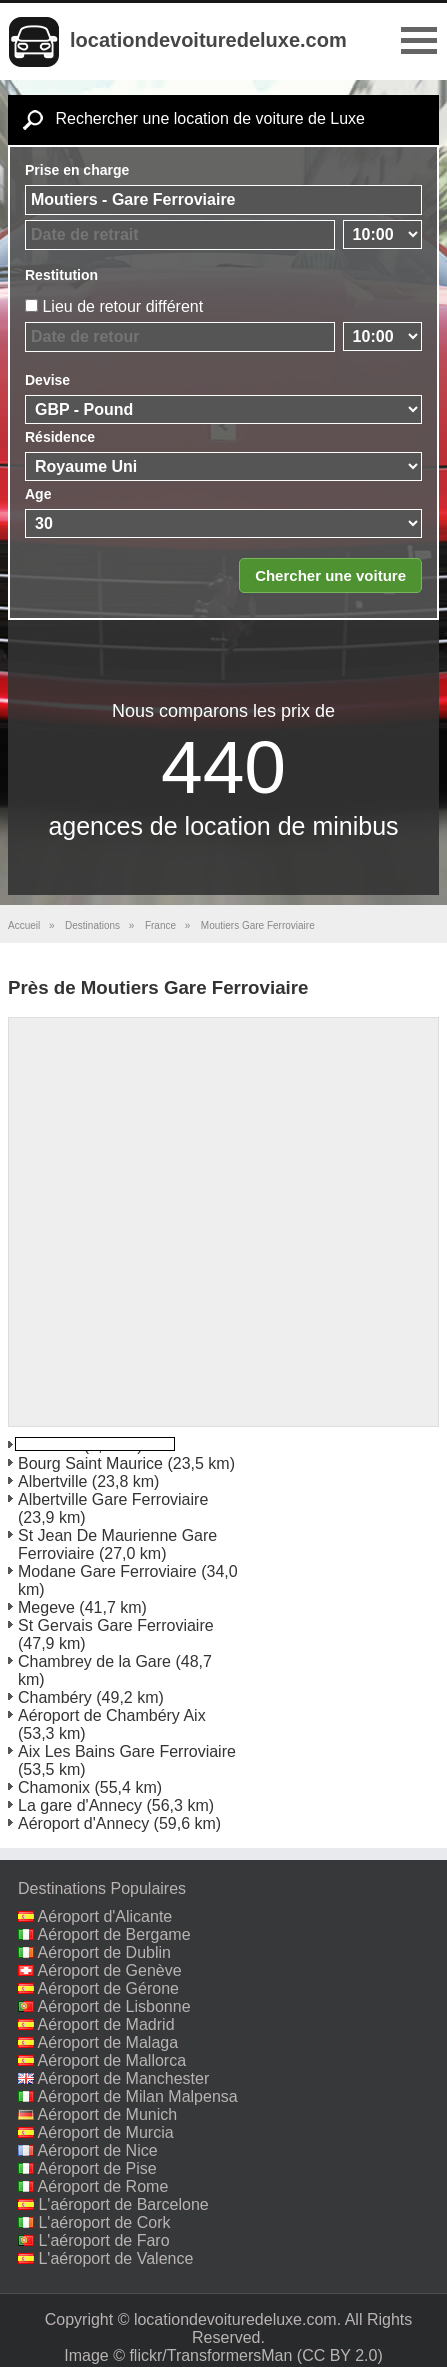 This screenshot has height=2367, width=447. What do you see at coordinates (107, 1571) in the screenshot?
I see `Modane Gare Ferroviaire` at bounding box center [107, 1571].